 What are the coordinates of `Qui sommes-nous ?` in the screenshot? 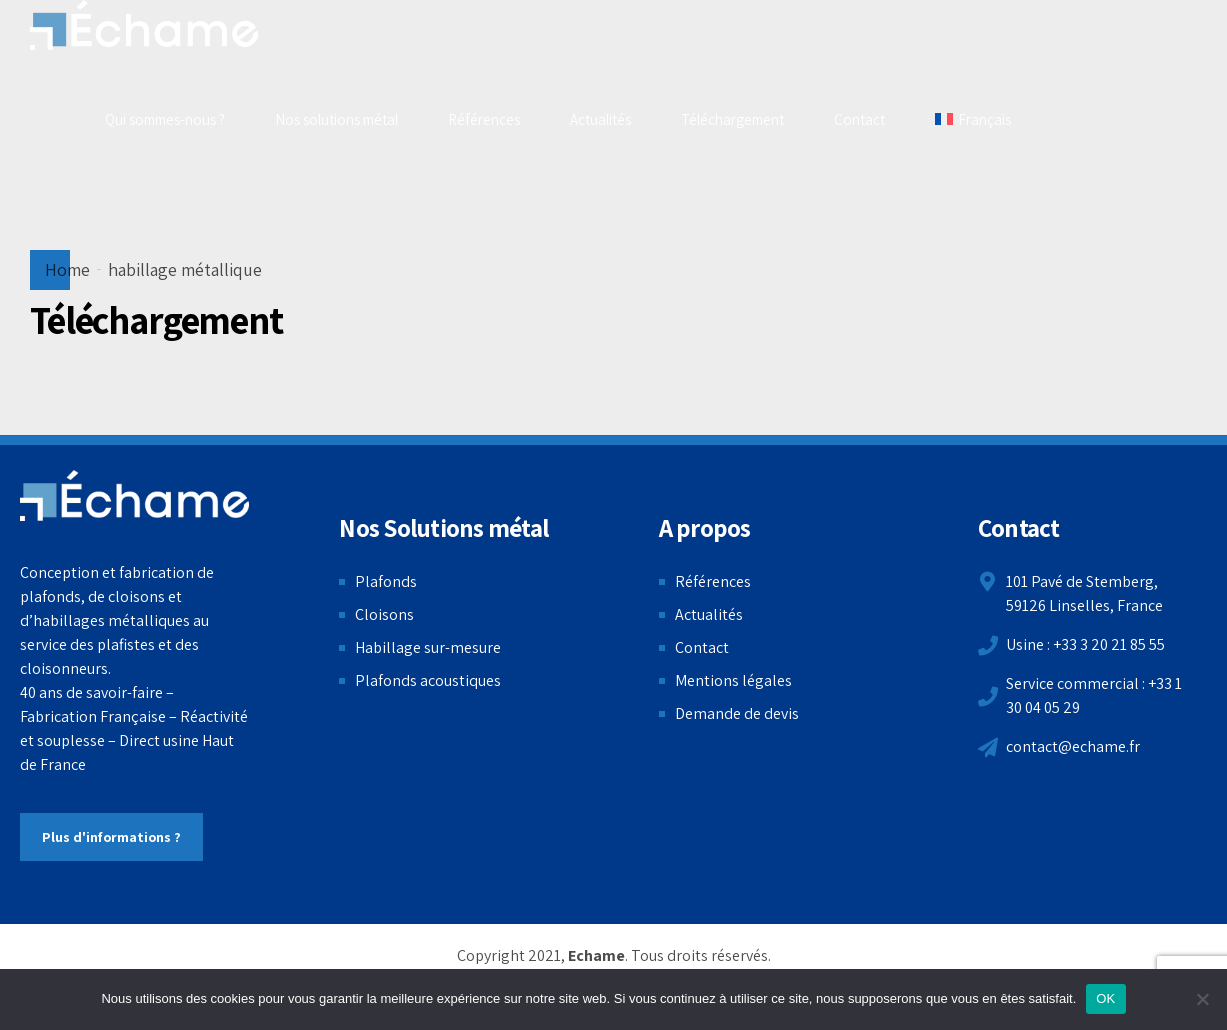 It's located at (165, 119).